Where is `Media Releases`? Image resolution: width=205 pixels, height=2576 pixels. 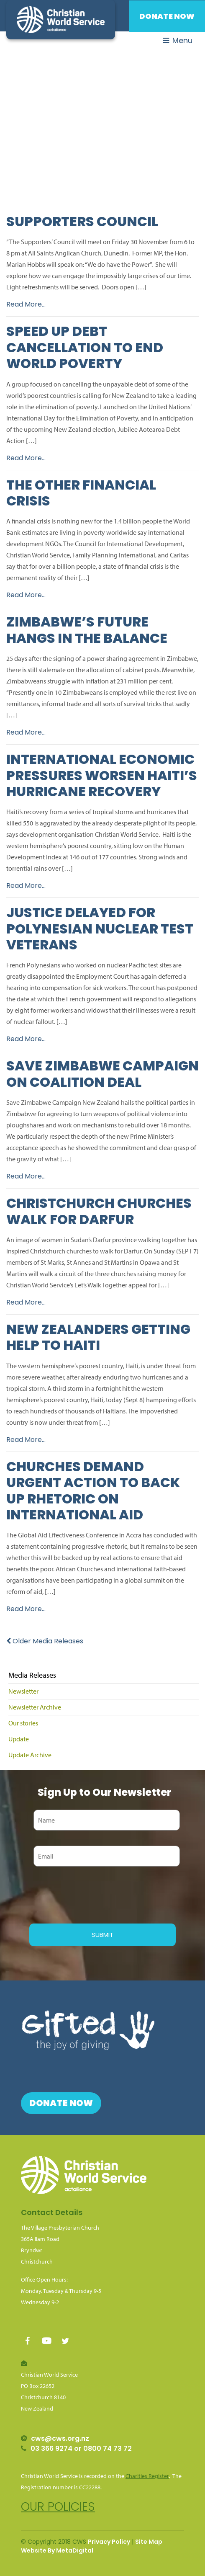 Media Releases is located at coordinates (32, 1675).